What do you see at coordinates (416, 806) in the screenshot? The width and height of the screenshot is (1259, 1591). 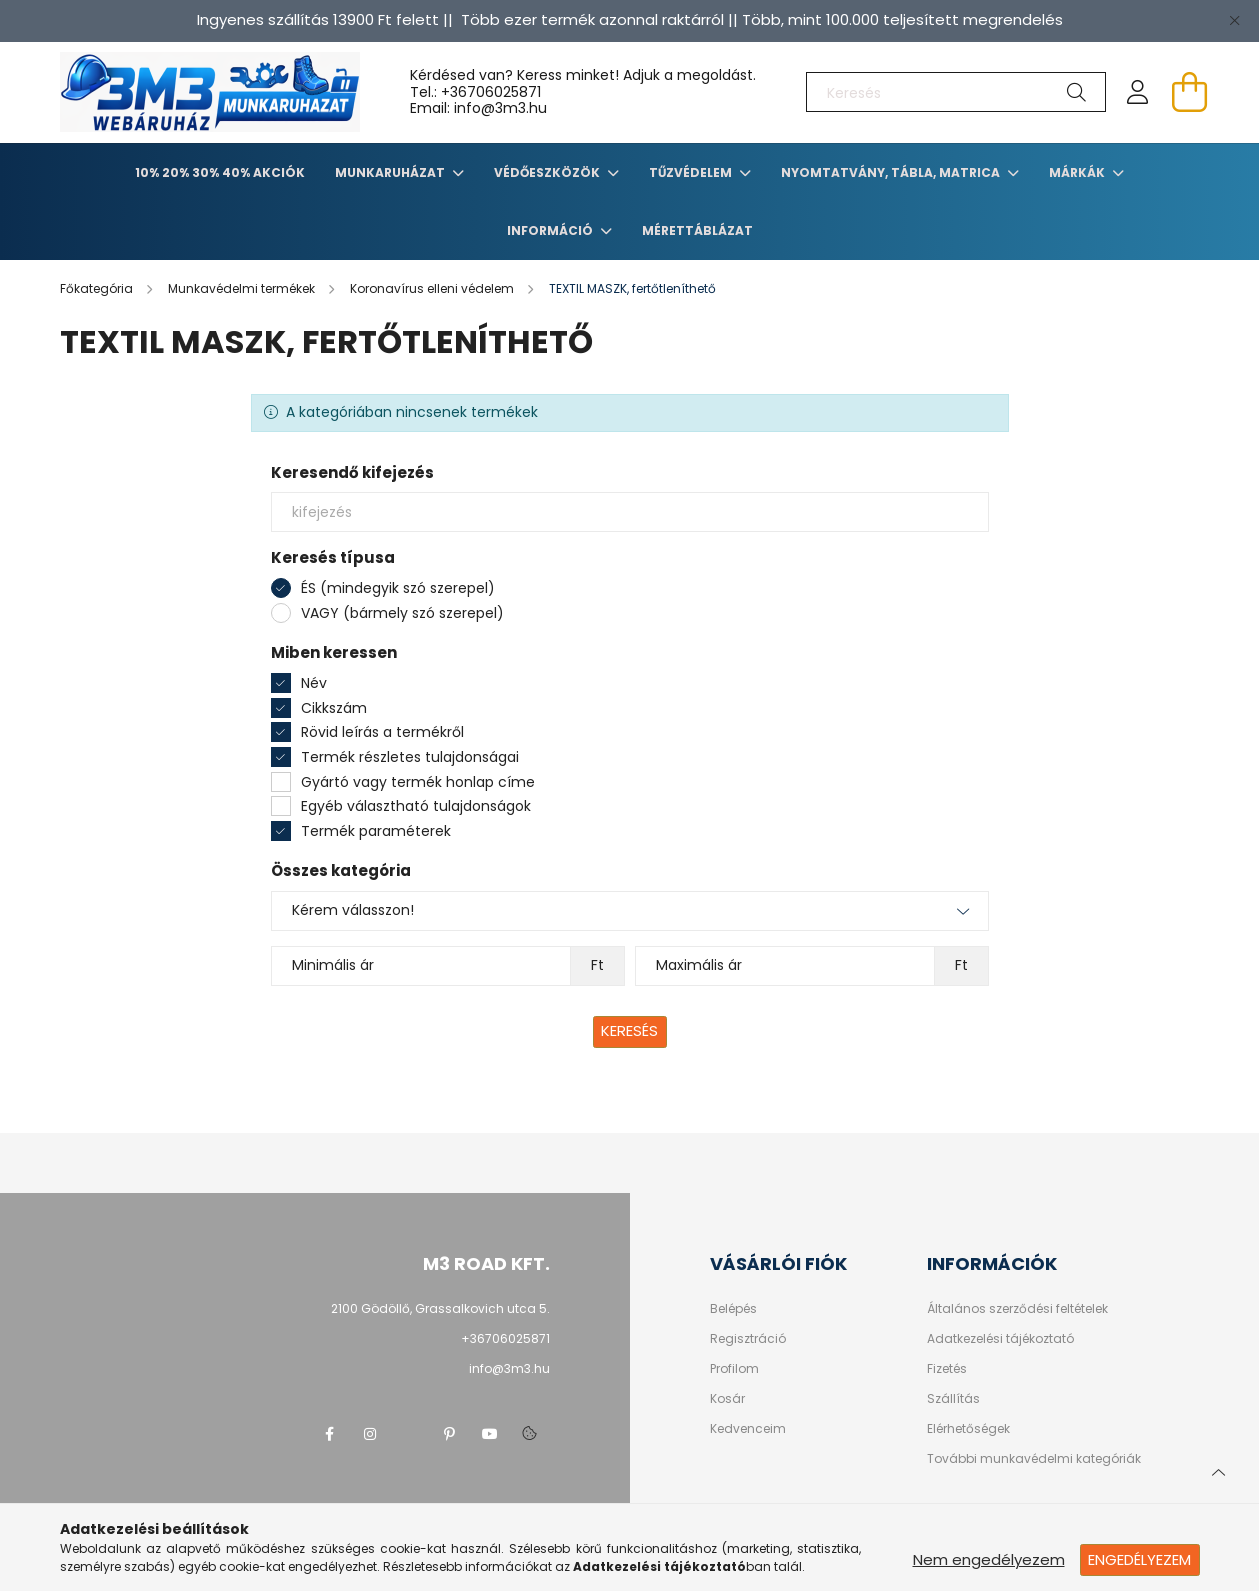 I see `Egyéb választható tulajdonságok` at bounding box center [416, 806].